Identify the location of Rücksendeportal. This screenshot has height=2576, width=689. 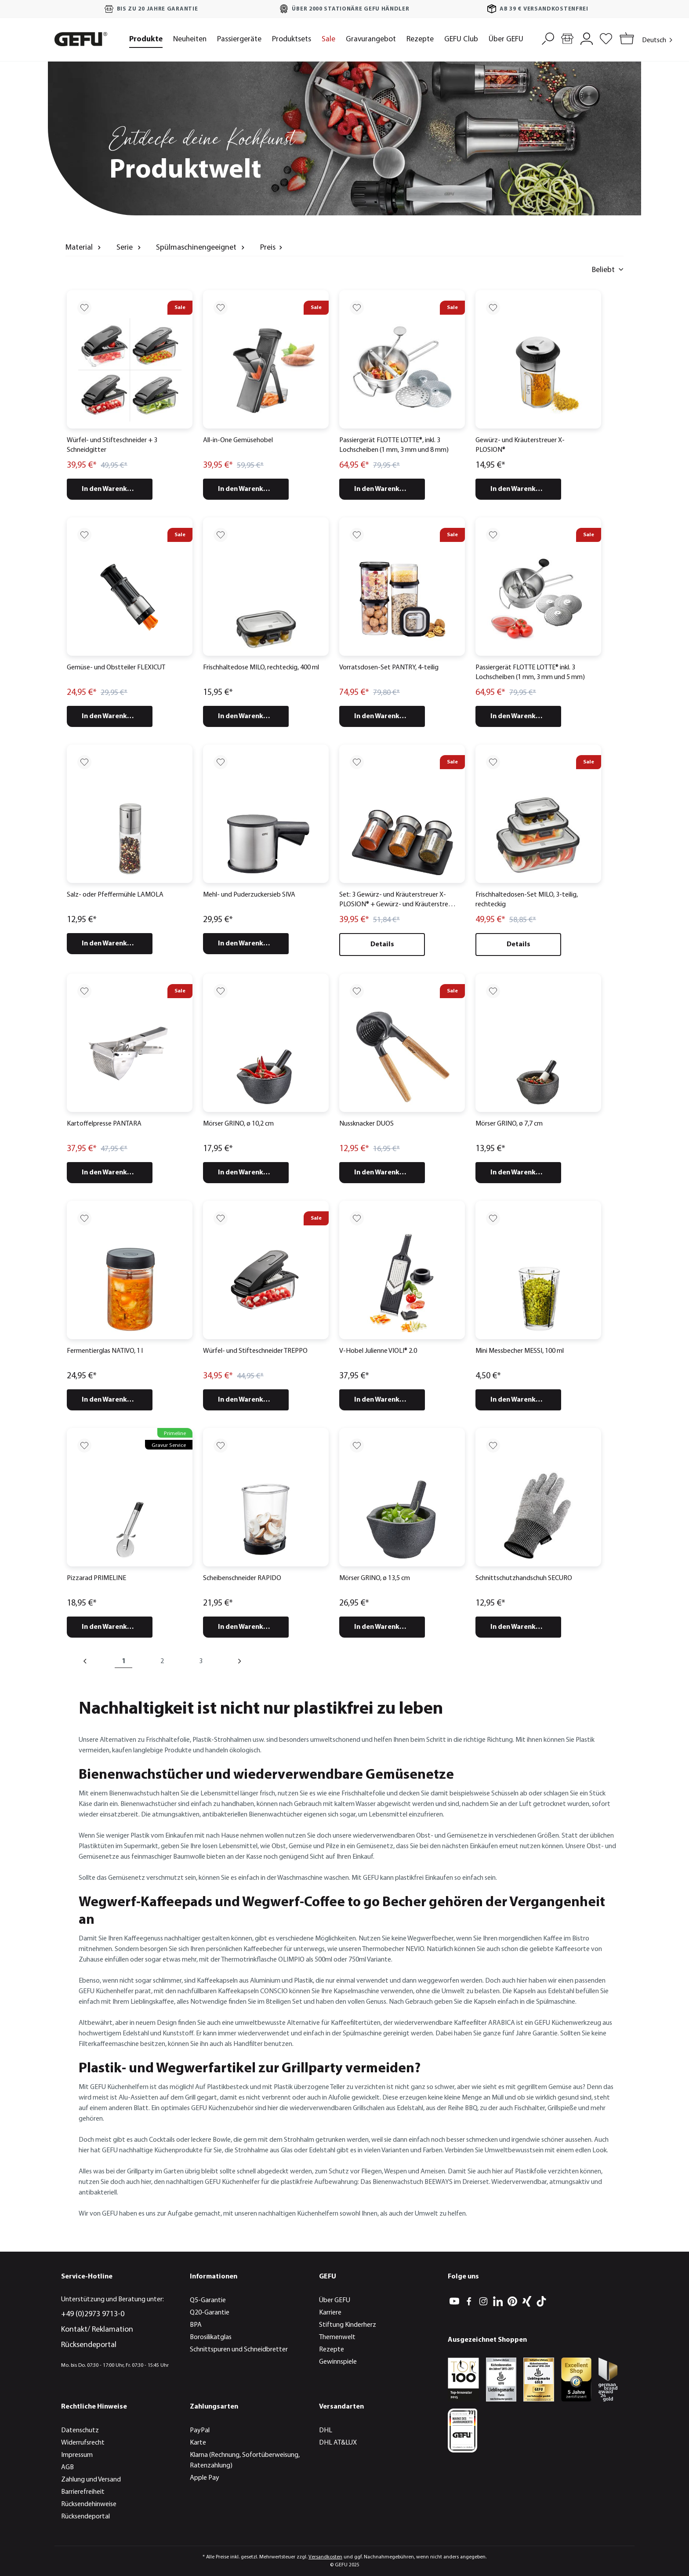
(88, 2345).